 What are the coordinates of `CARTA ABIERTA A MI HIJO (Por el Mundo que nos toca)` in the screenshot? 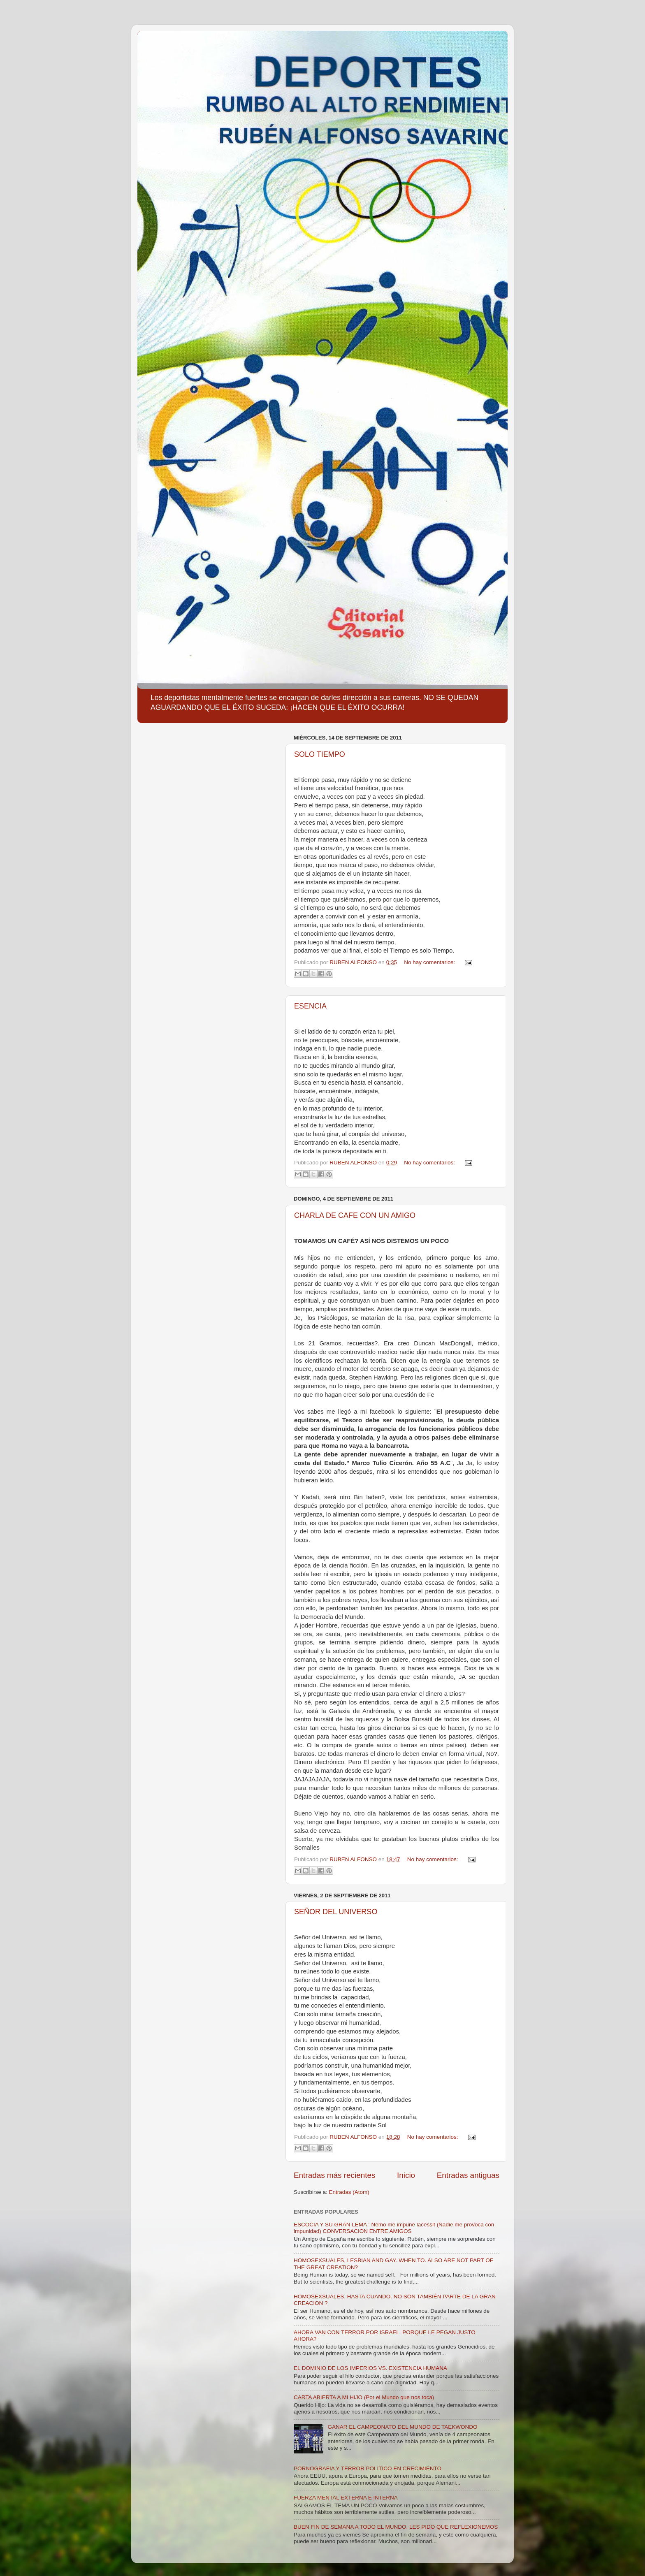 It's located at (364, 2397).